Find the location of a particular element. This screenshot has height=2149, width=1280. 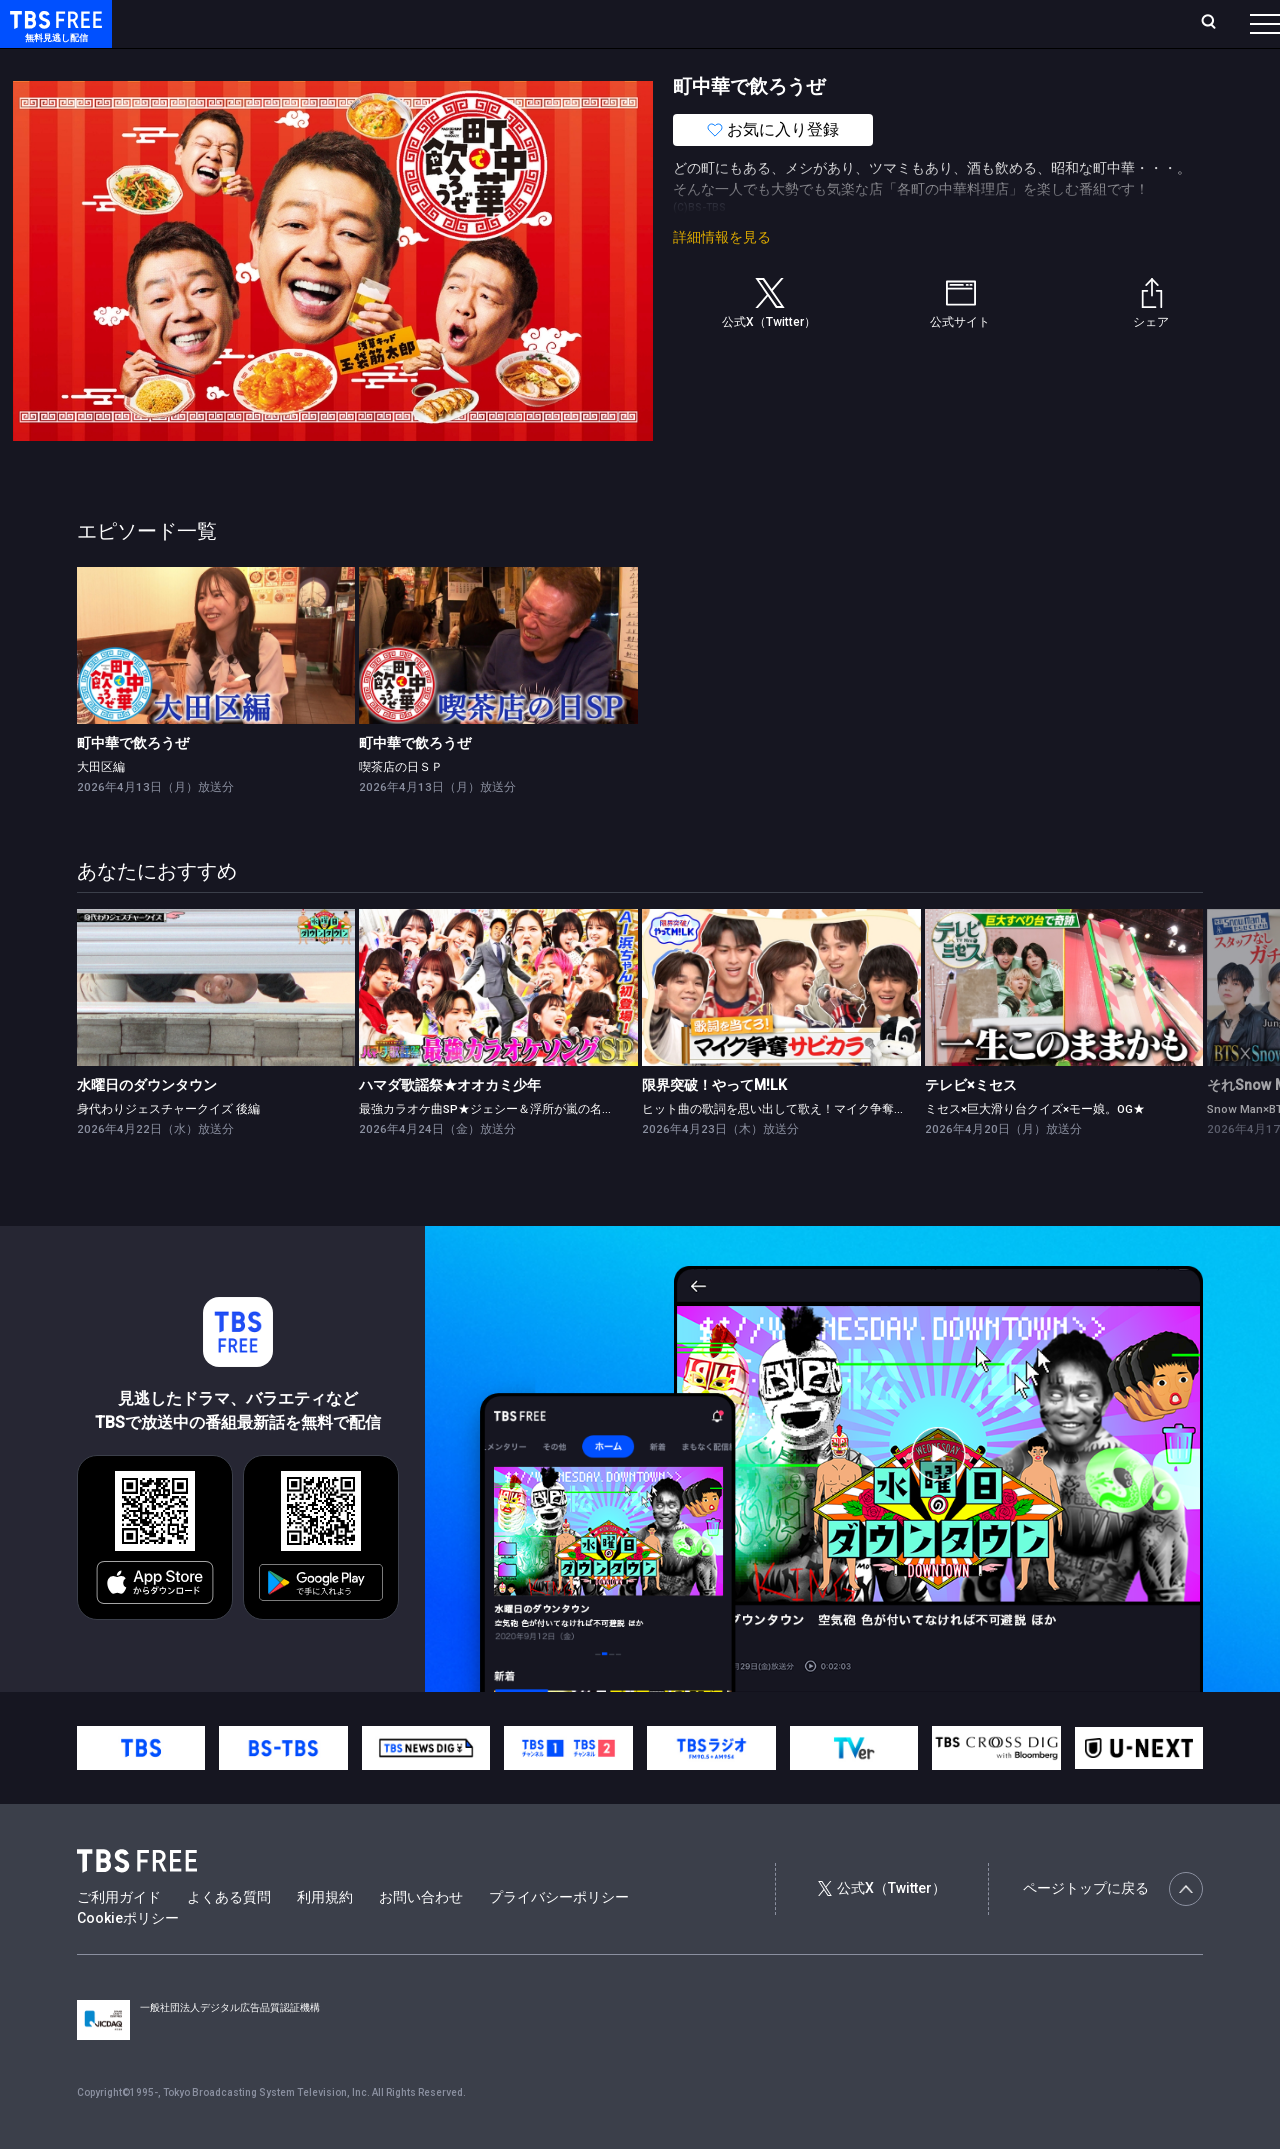

ご利用ガイド is located at coordinates (119, 1937).